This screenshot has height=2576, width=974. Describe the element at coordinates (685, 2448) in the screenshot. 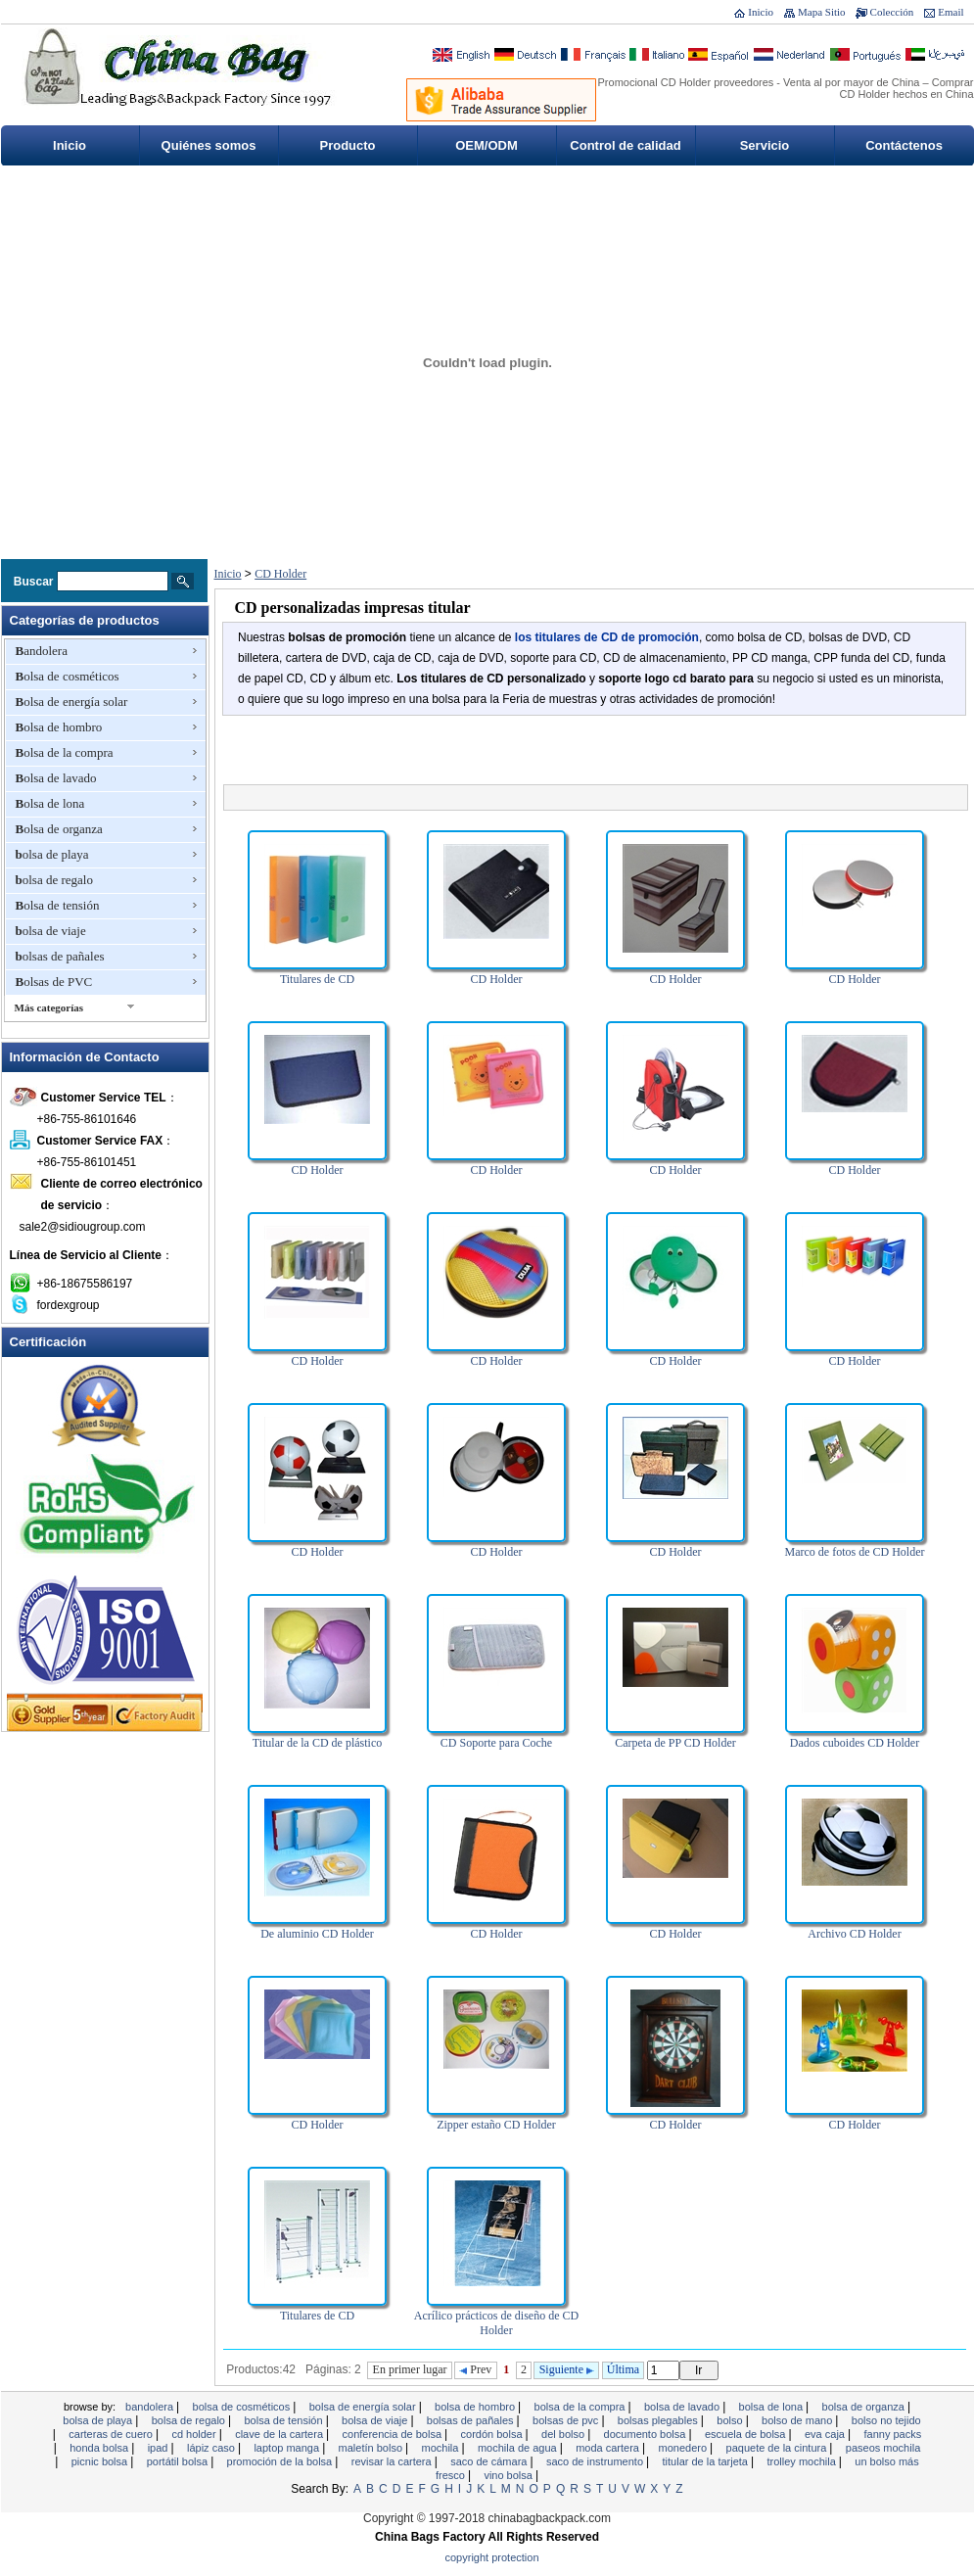

I see `monedero` at that location.